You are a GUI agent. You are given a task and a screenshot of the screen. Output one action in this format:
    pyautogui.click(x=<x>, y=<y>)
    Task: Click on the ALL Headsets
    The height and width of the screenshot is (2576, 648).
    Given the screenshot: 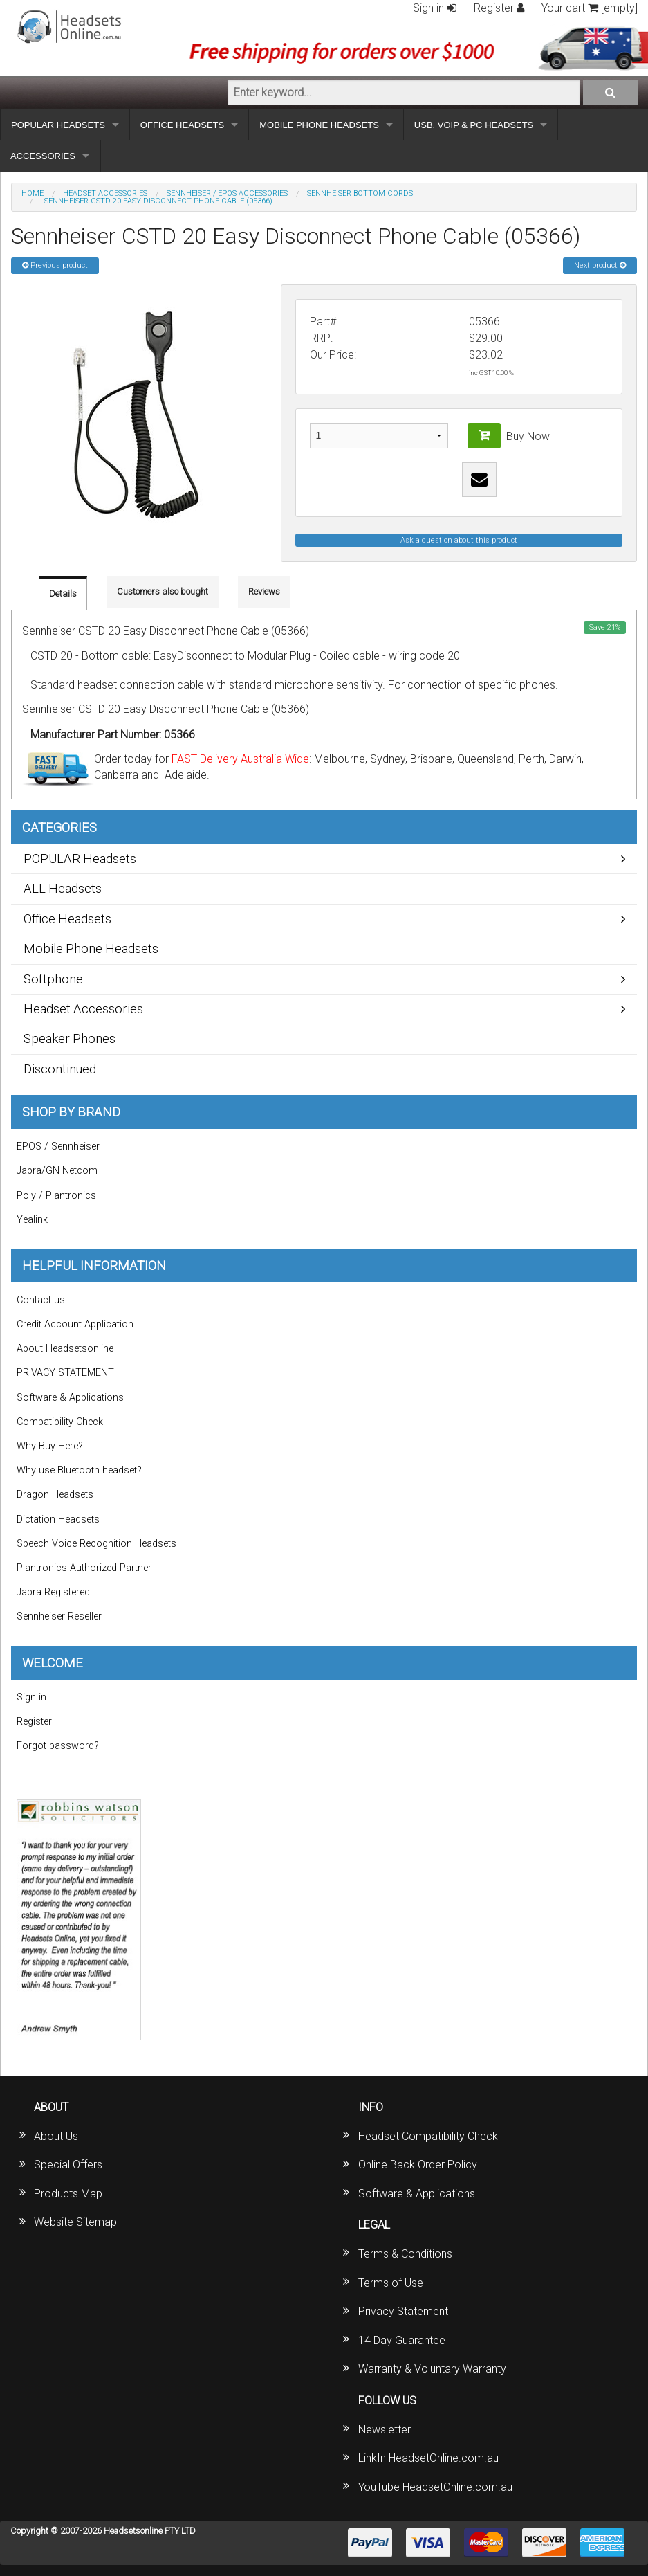 What is the action you would take?
    pyautogui.click(x=63, y=888)
    